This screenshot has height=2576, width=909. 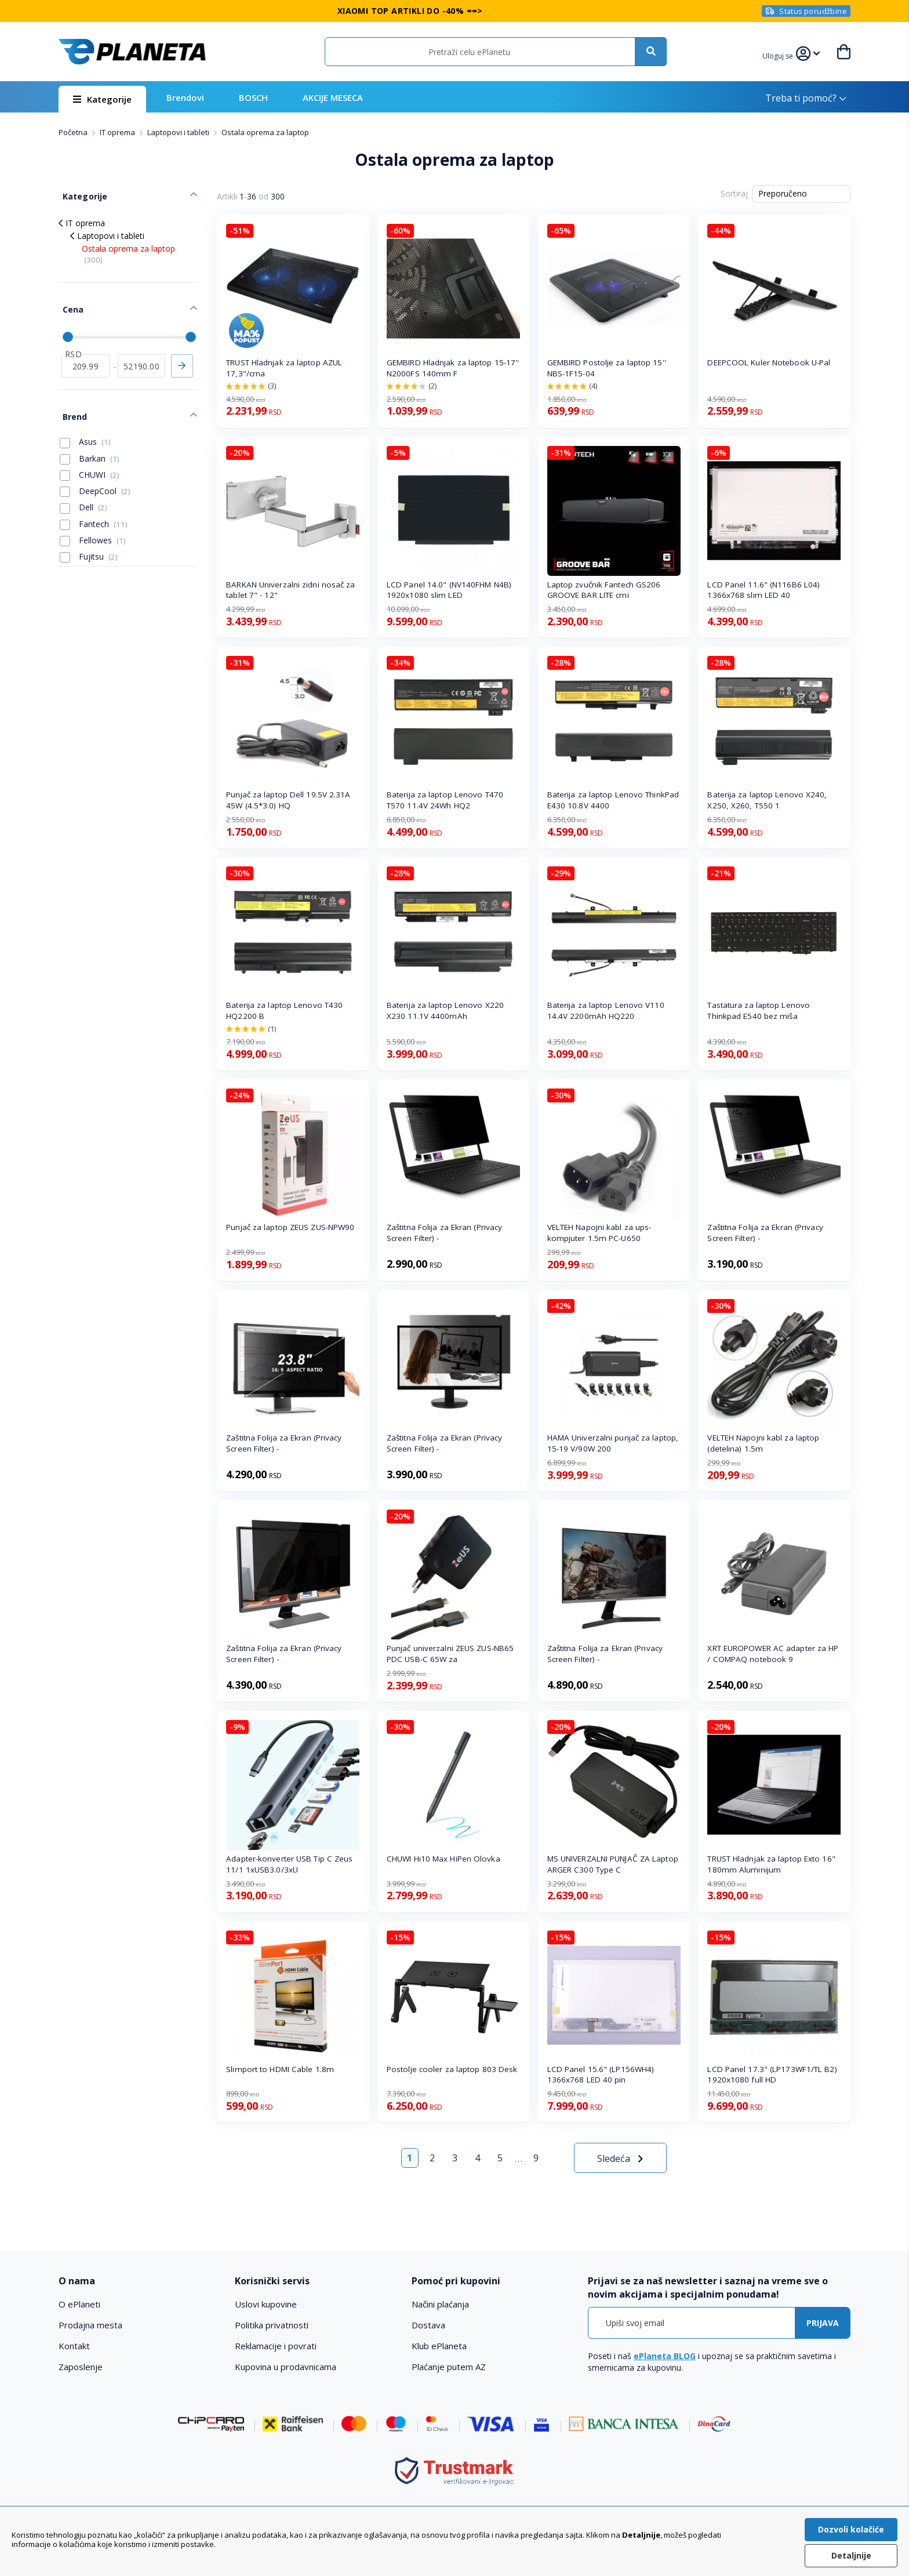 I want to click on Dell, so click(x=83, y=488).